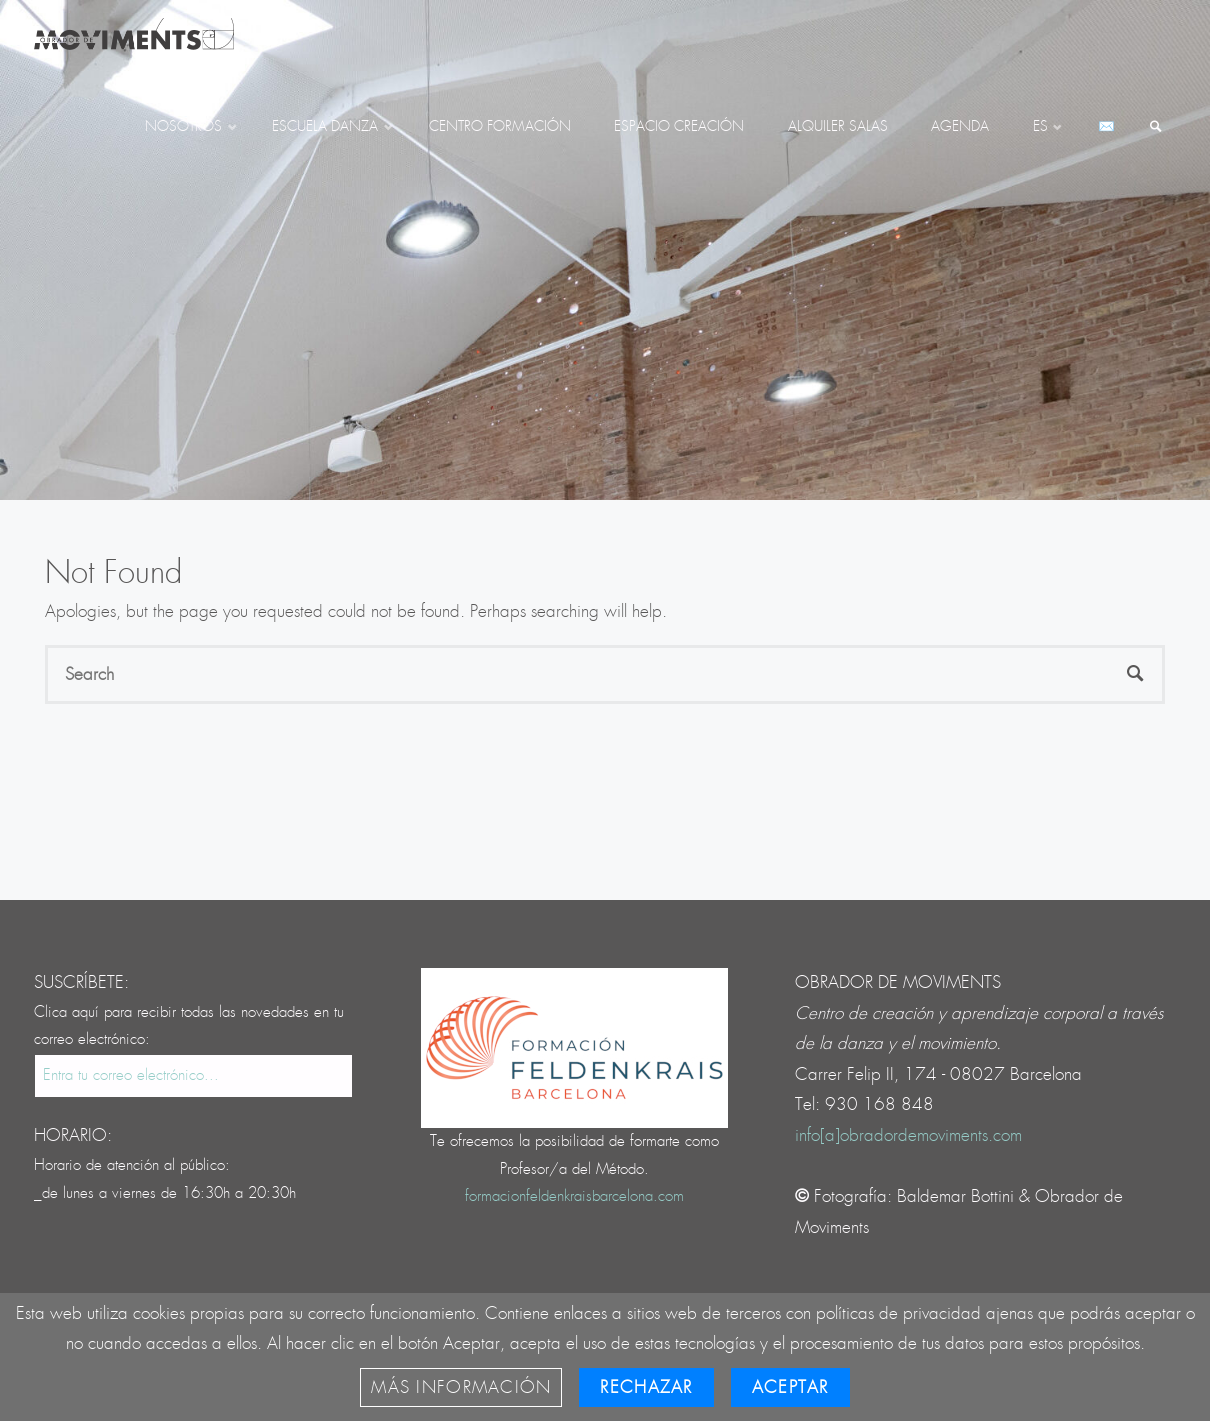 The height and width of the screenshot is (1421, 1210). I want to click on Rechazar, so click(646, 1387).